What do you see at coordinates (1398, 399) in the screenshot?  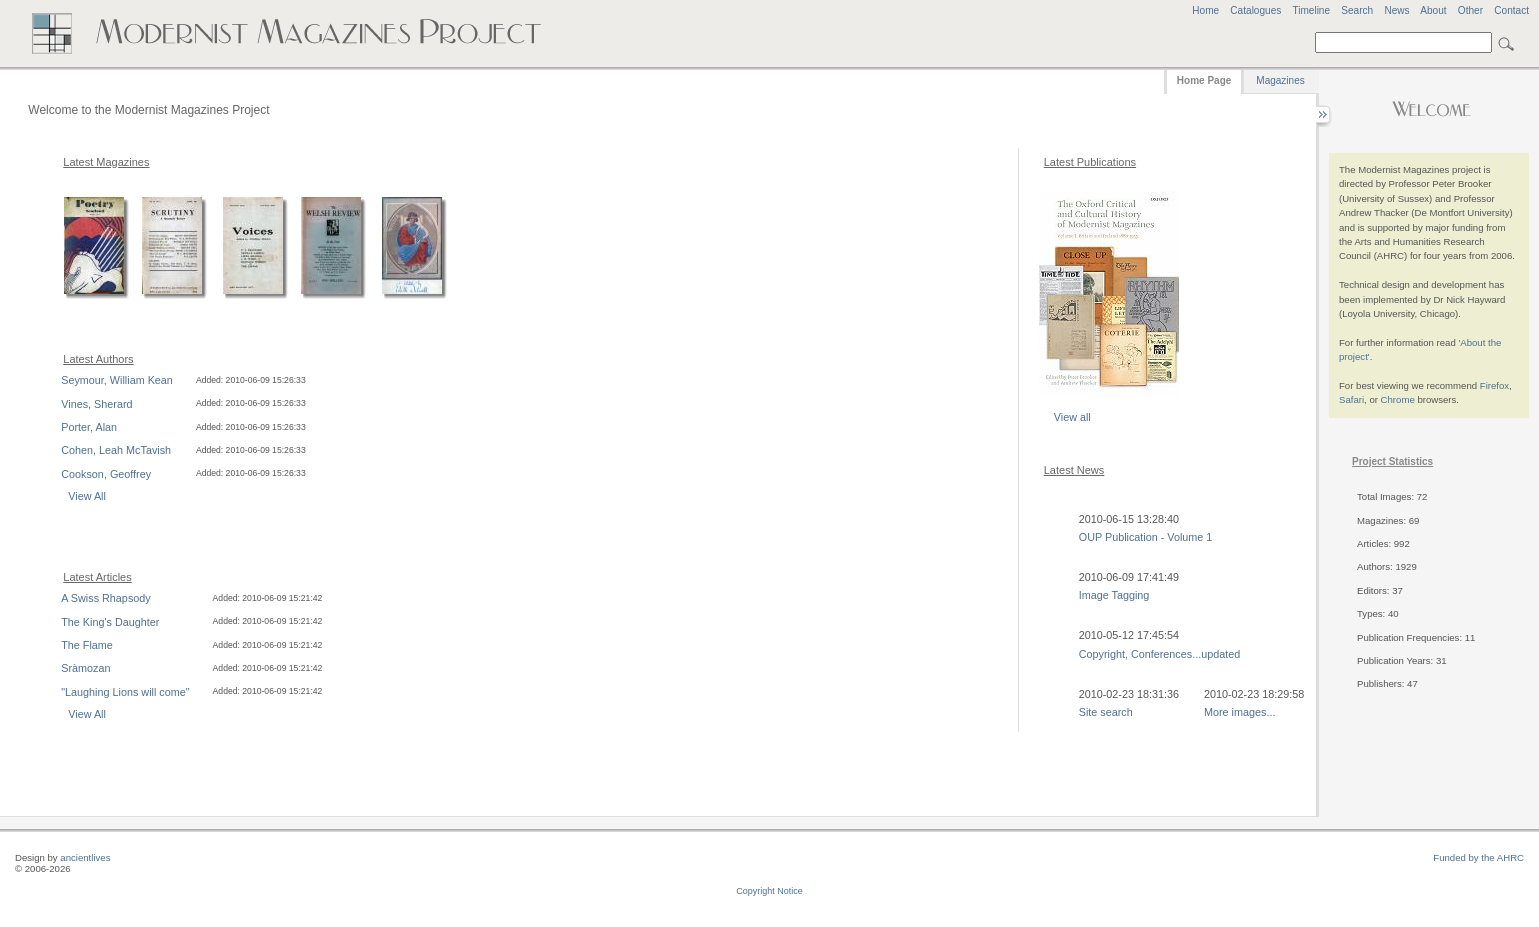 I see `Chrome` at bounding box center [1398, 399].